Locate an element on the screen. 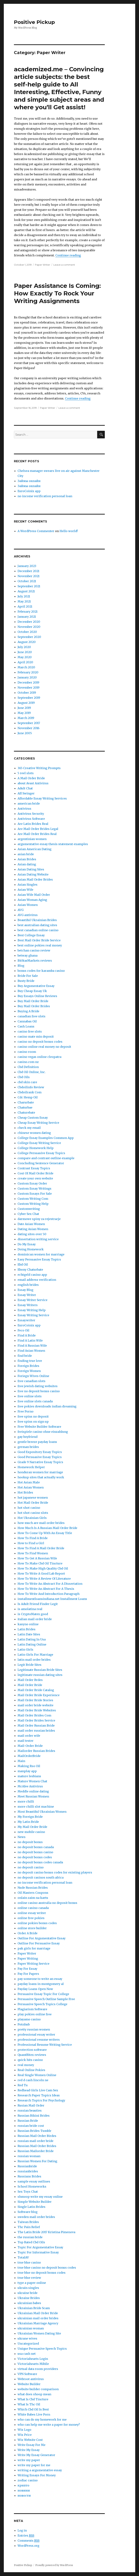 Image resolution: width=139 pixels, height=2576 pixels. manplay app is located at coordinates (27, 1771).